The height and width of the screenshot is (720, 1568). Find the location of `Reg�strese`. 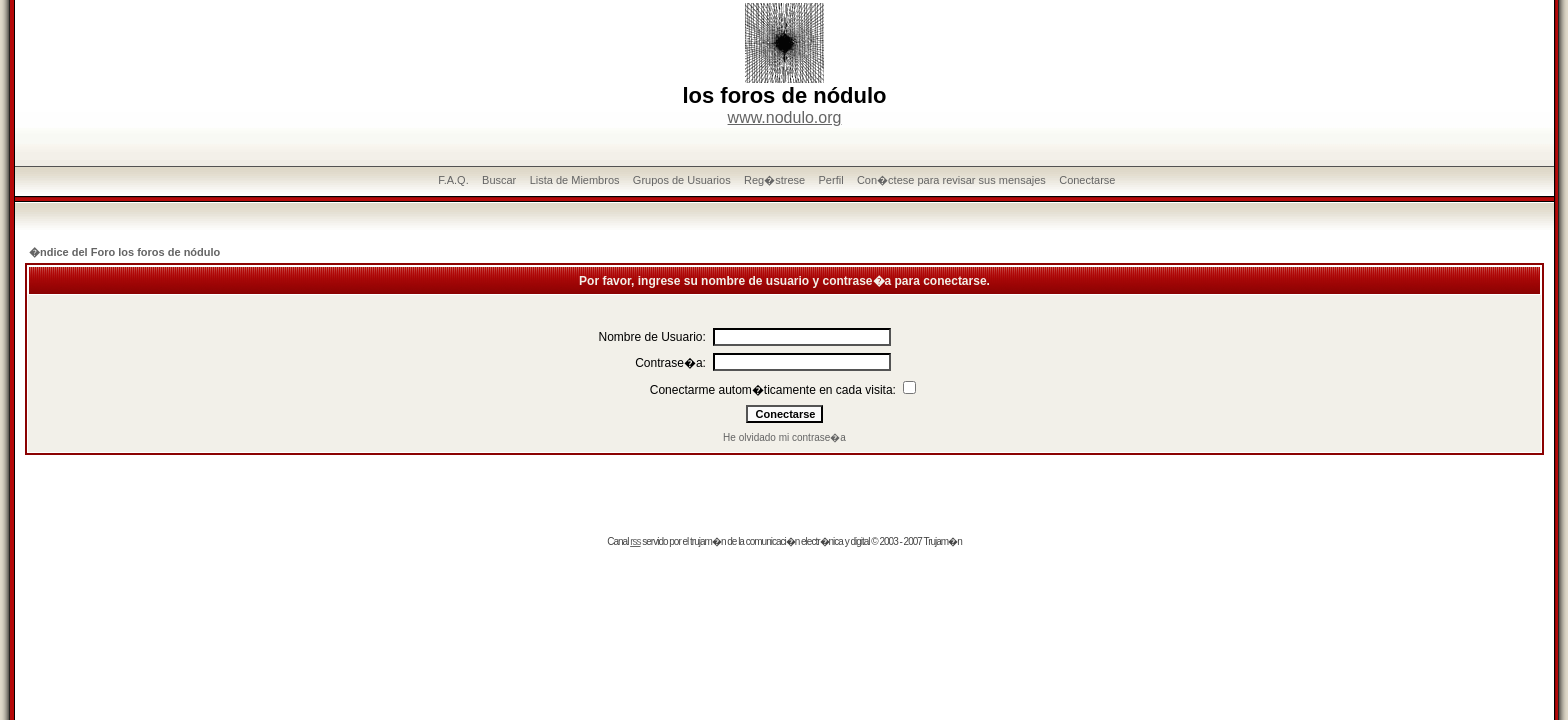

Reg�strese is located at coordinates (774, 180).